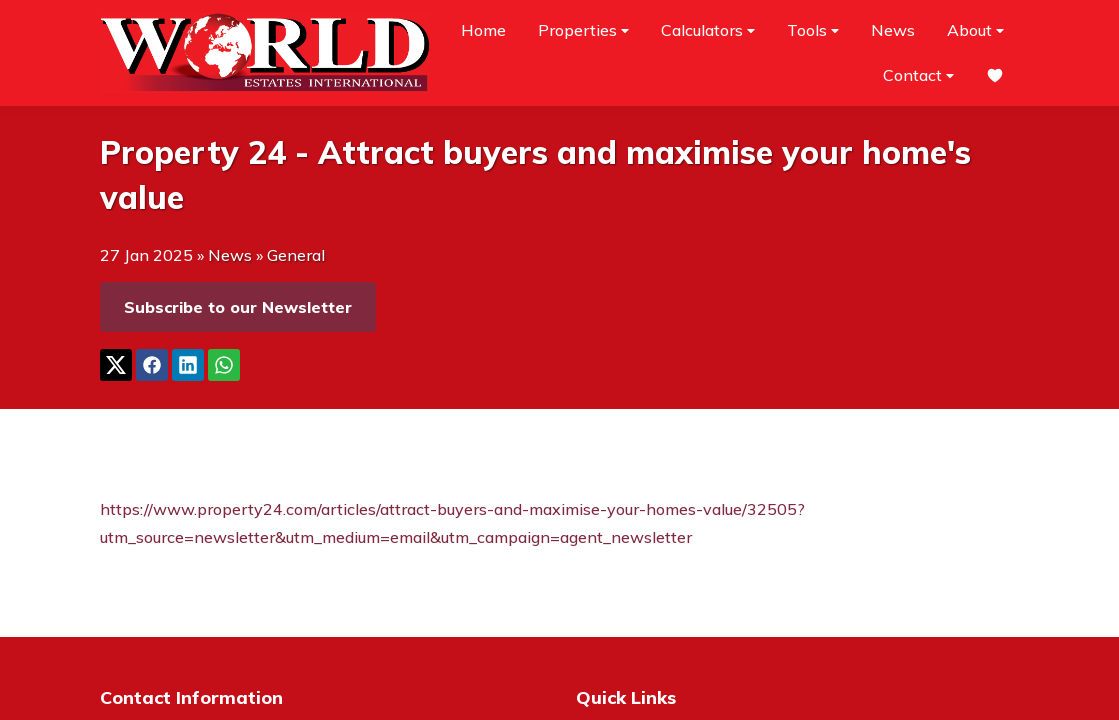  What do you see at coordinates (708, 30) in the screenshot?
I see `Calculators` at bounding box center [708, 30].